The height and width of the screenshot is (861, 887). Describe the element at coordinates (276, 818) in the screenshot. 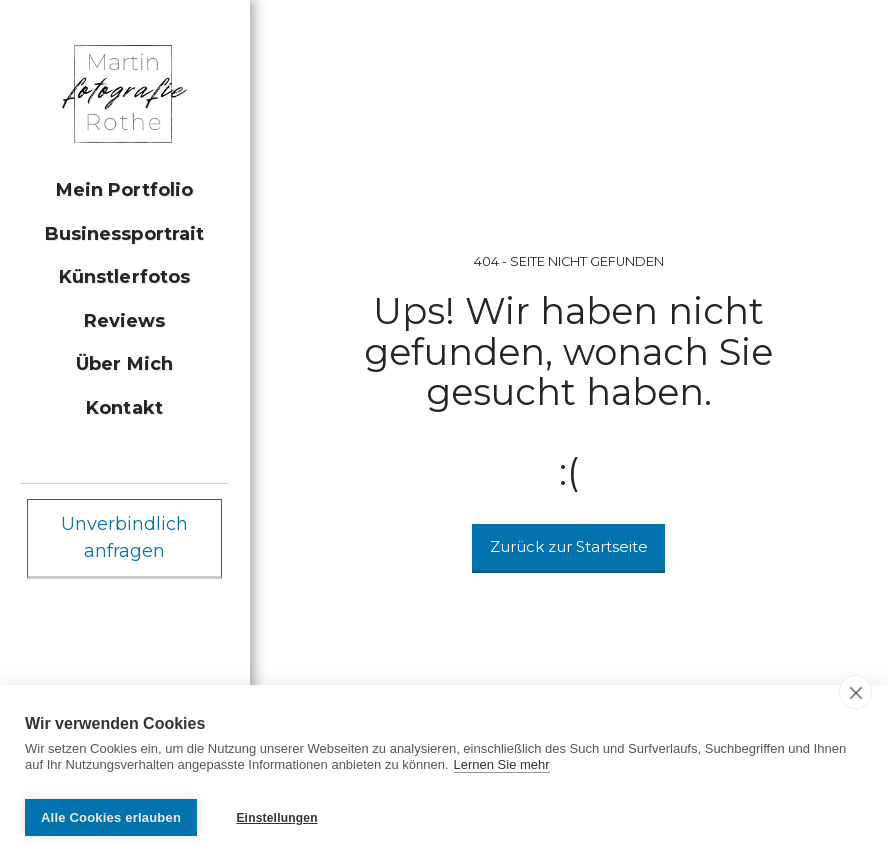

I see `Einstellungen` at that location.